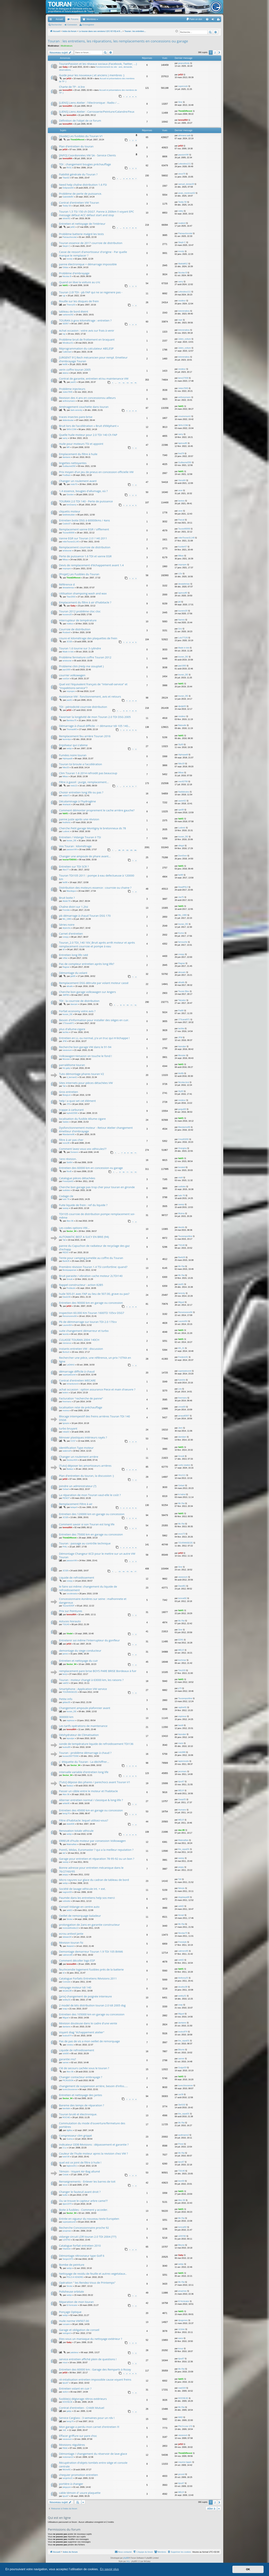 This screenshot has height=2576, width=269. I want to click on Bruit parasite / vibration cache moteur 2LTDI140, so click(91, 1276).